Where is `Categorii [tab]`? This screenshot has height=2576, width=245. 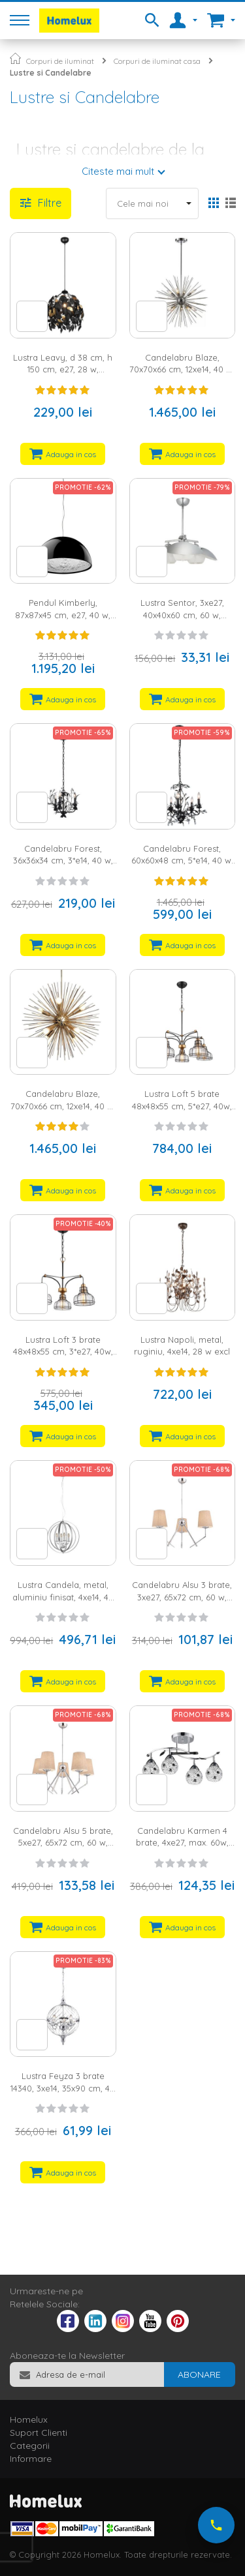
Categorii [tab] is located at coordinates (30, 2445).